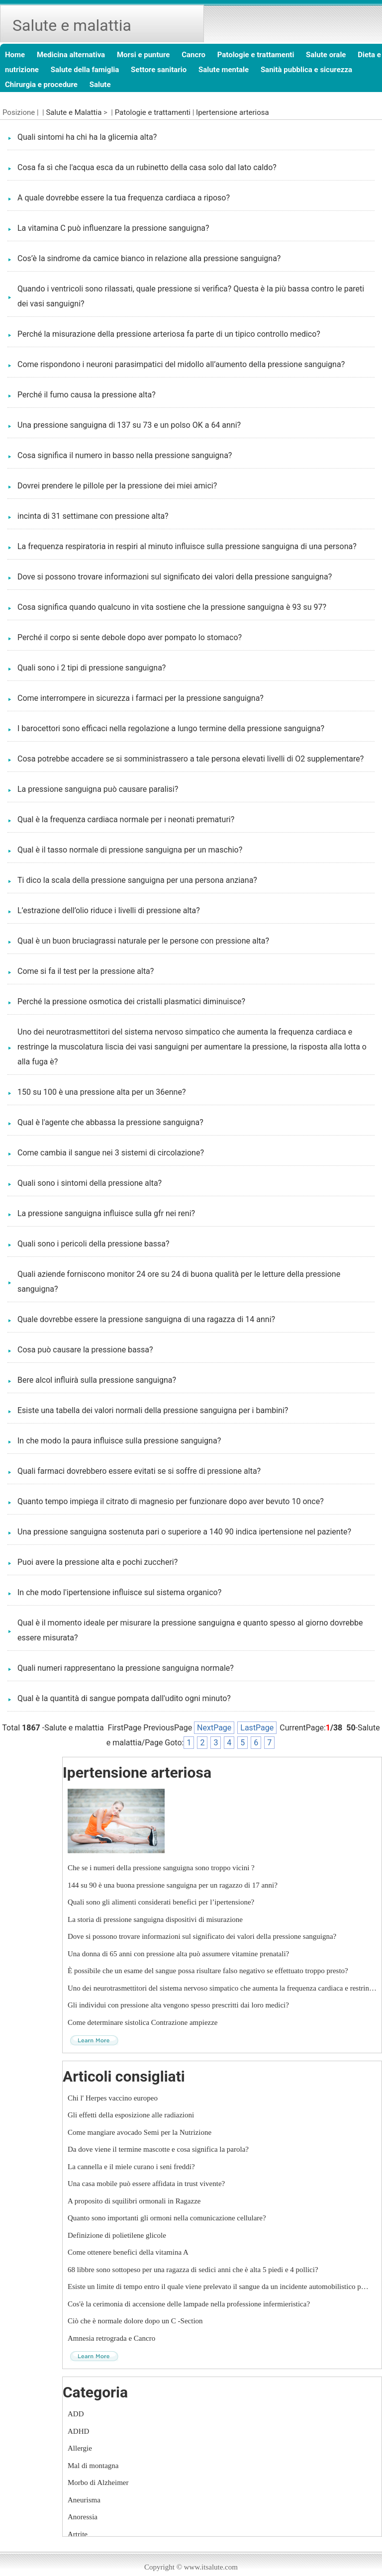 This screenshot has width=382, height=2576. Describe the element at coordinates (110, 1152) in the screenshot. I see `Come cambia il sangue nei 3 sistemi di circolazione?` at that location.